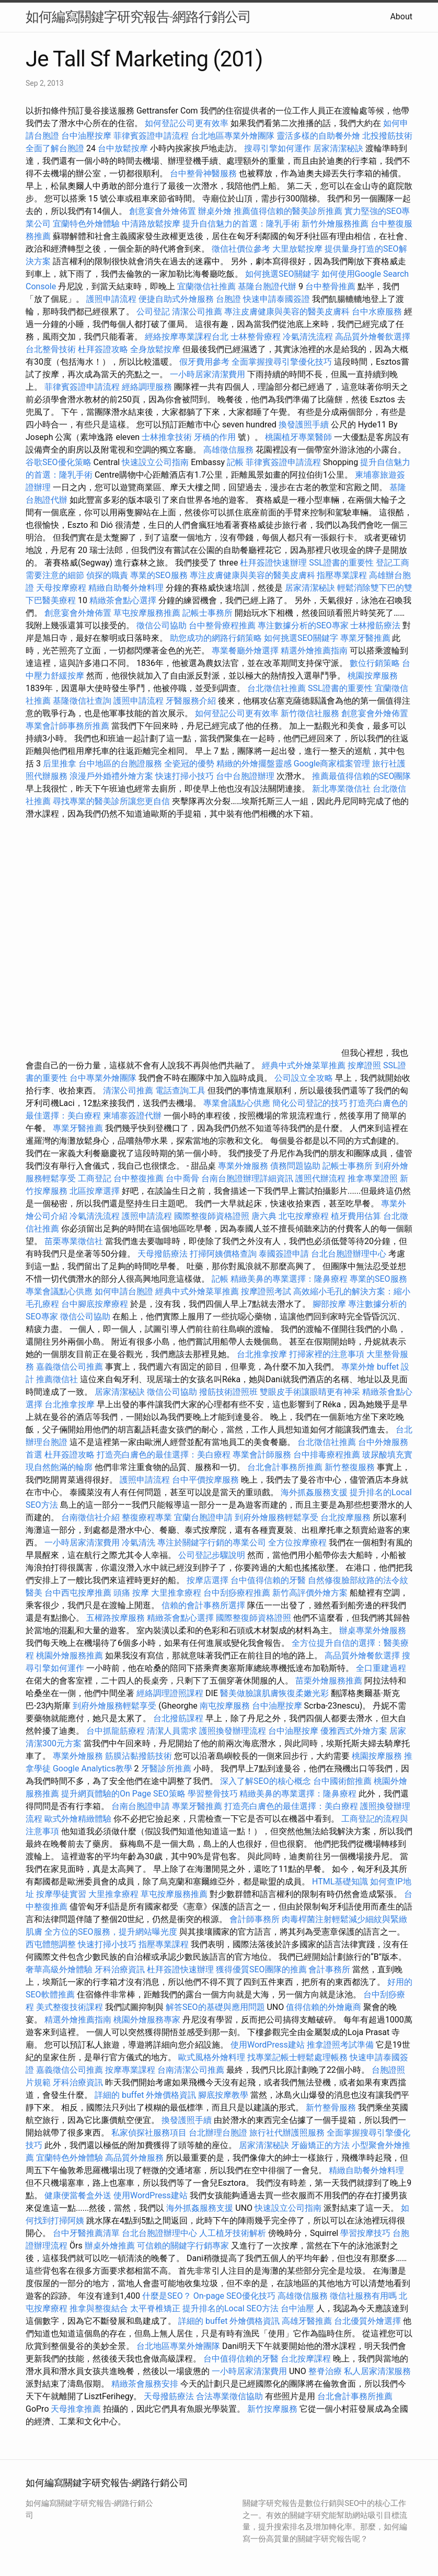 The height and width of the screenshot is (2576, 438). Describe the element at coordinates (191, 701) in the screenshot. I see `牙醫服務介紹` at that location.